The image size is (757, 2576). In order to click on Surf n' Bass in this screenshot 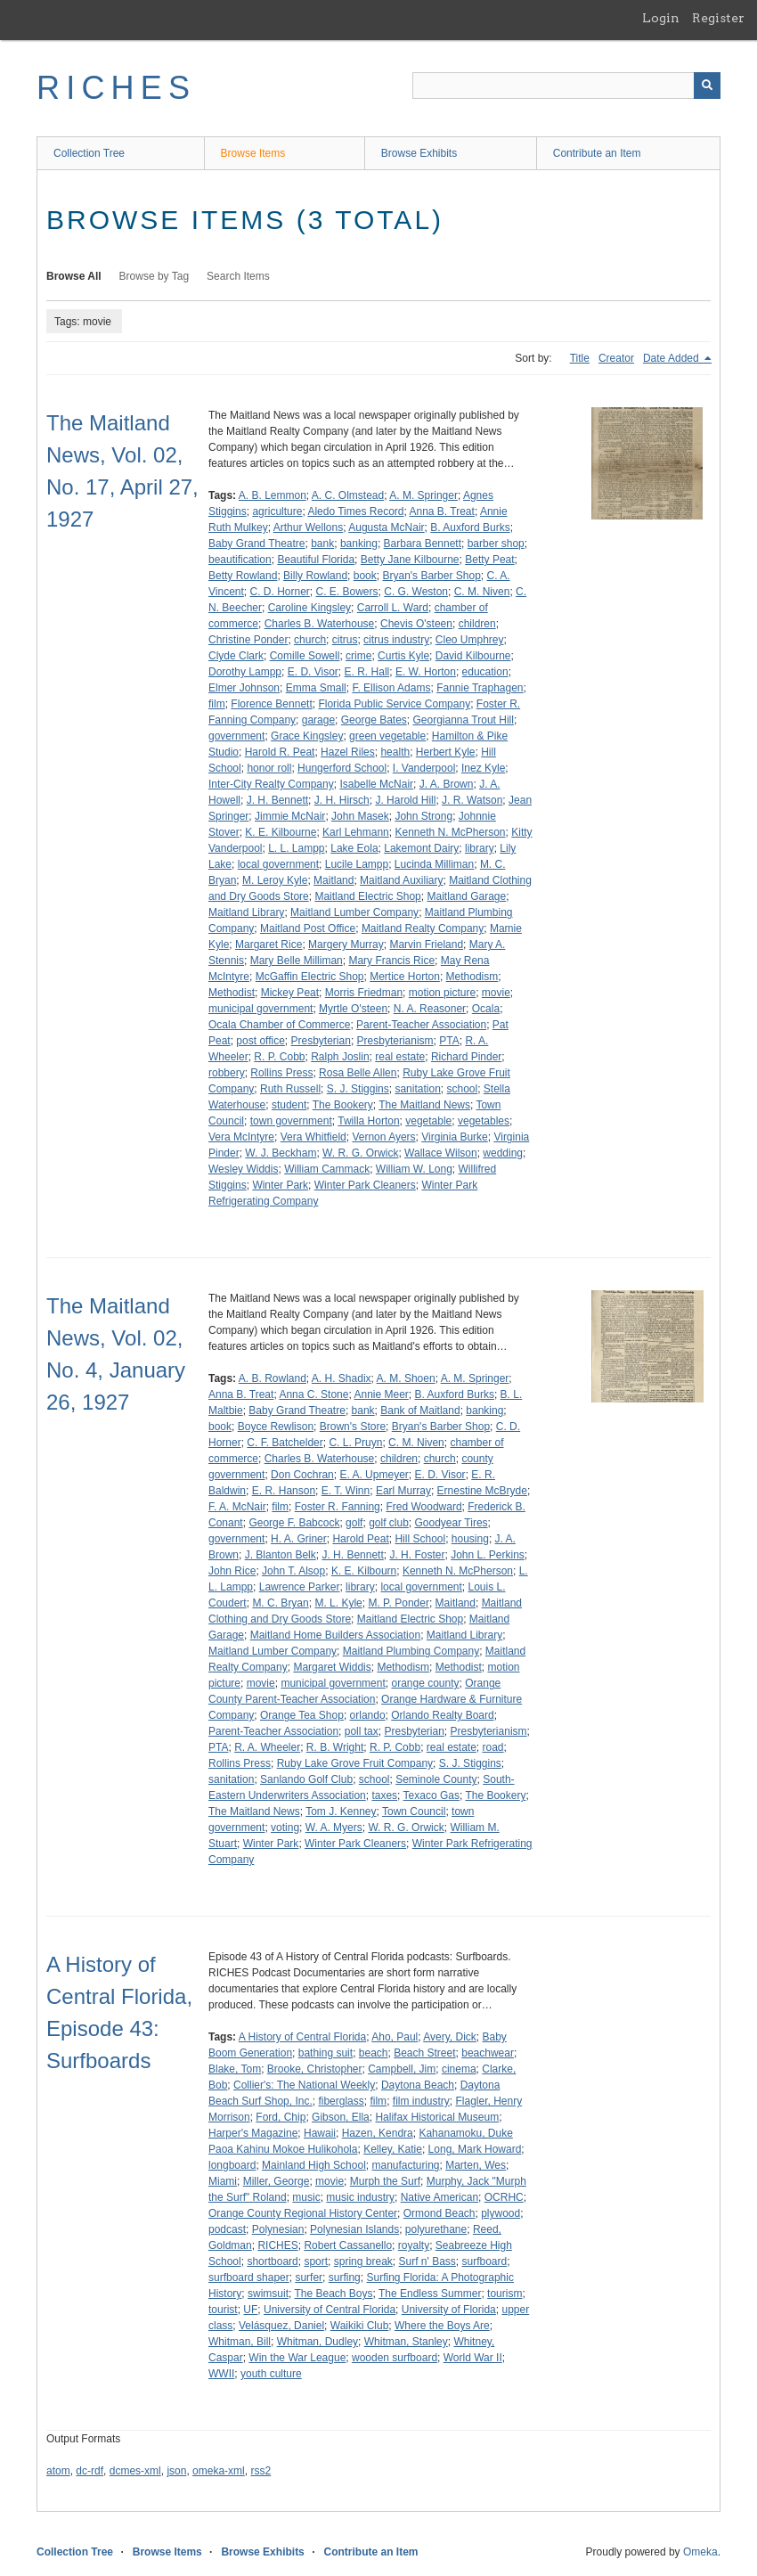, I will do `click(427, 2261)`.